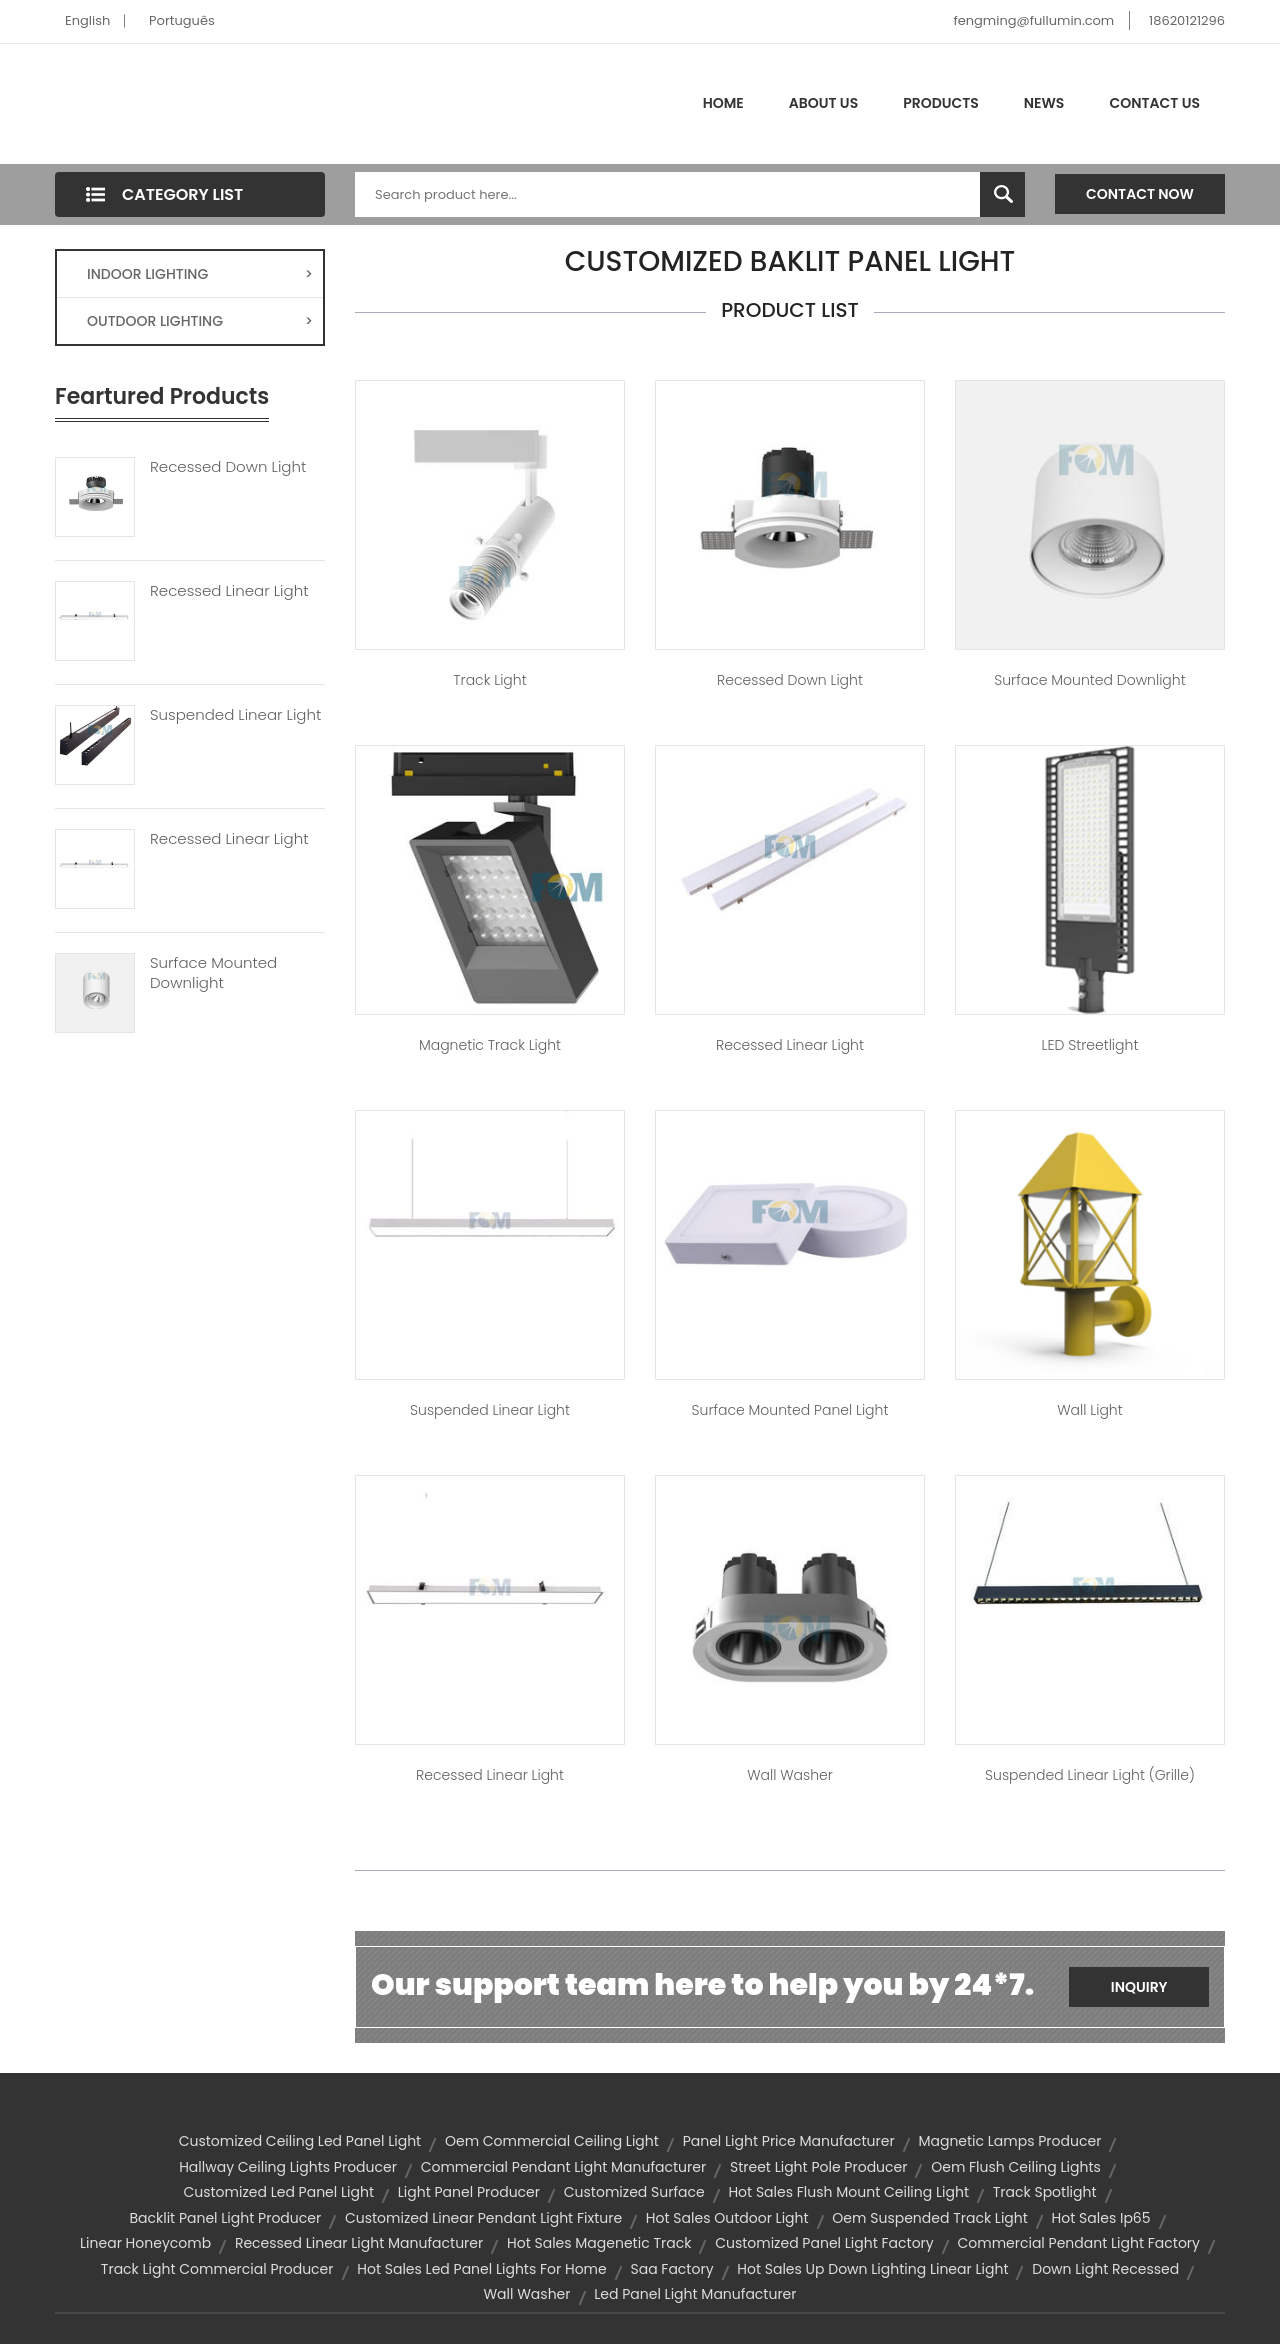 Image resolution: width=1280 pixels, height=2344 pixels. What do you see at coordinates (930, 2218) in the screenshot?
I see `oem suspended track light` at bounding box center [930, 2218].